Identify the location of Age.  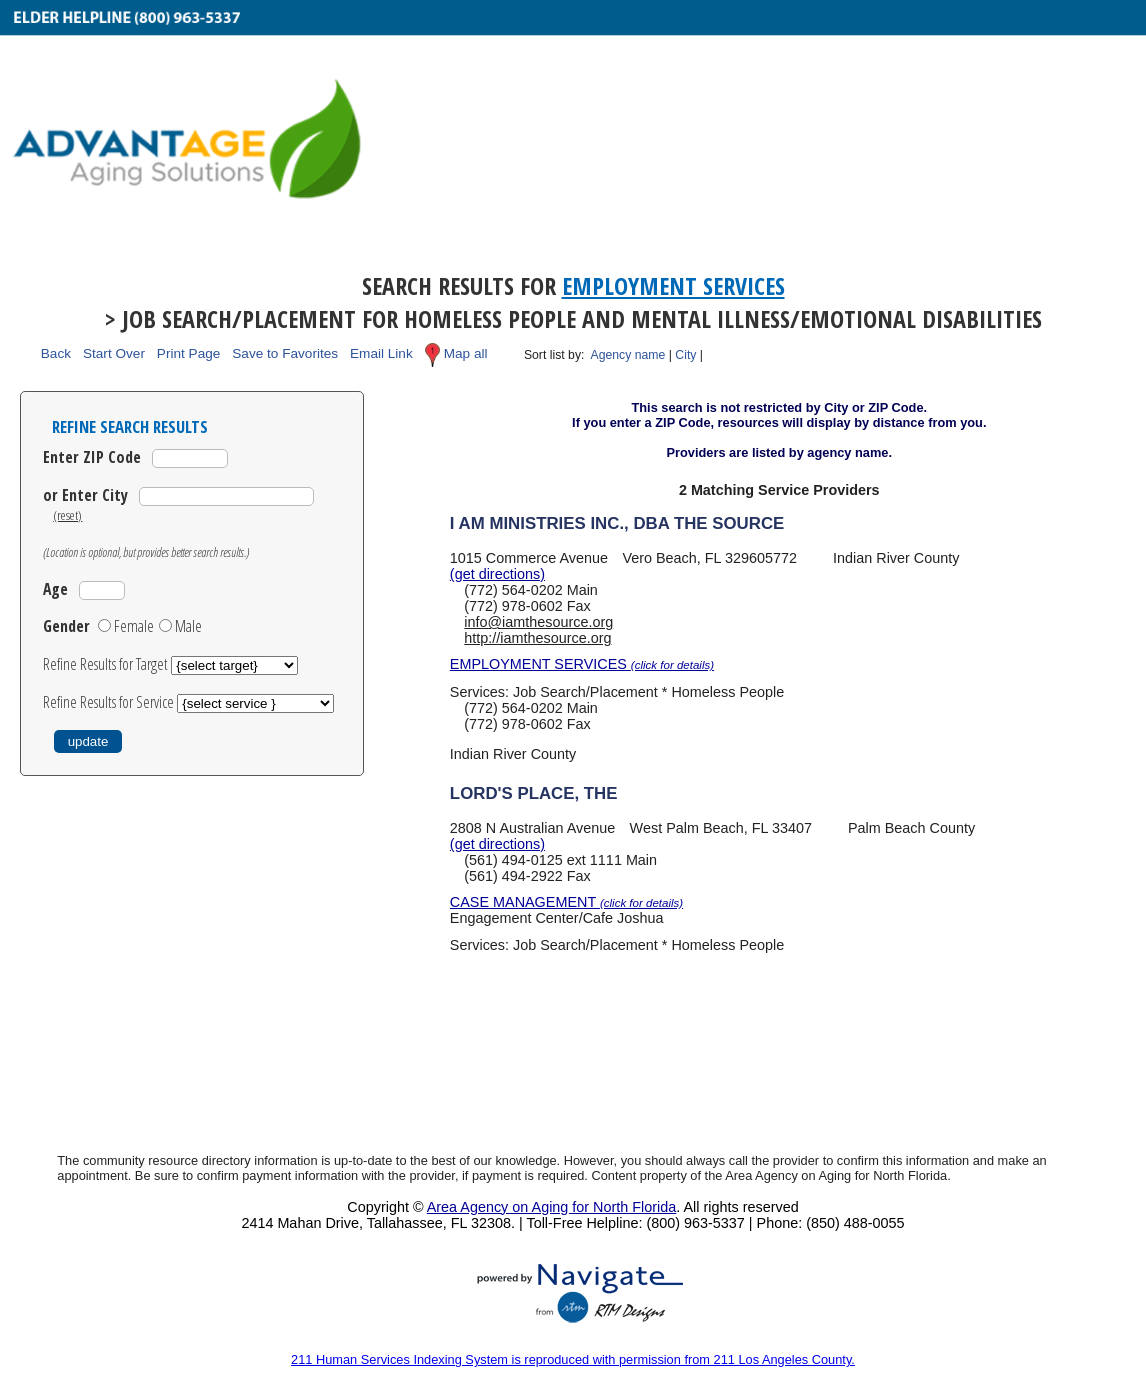
(55, 589).